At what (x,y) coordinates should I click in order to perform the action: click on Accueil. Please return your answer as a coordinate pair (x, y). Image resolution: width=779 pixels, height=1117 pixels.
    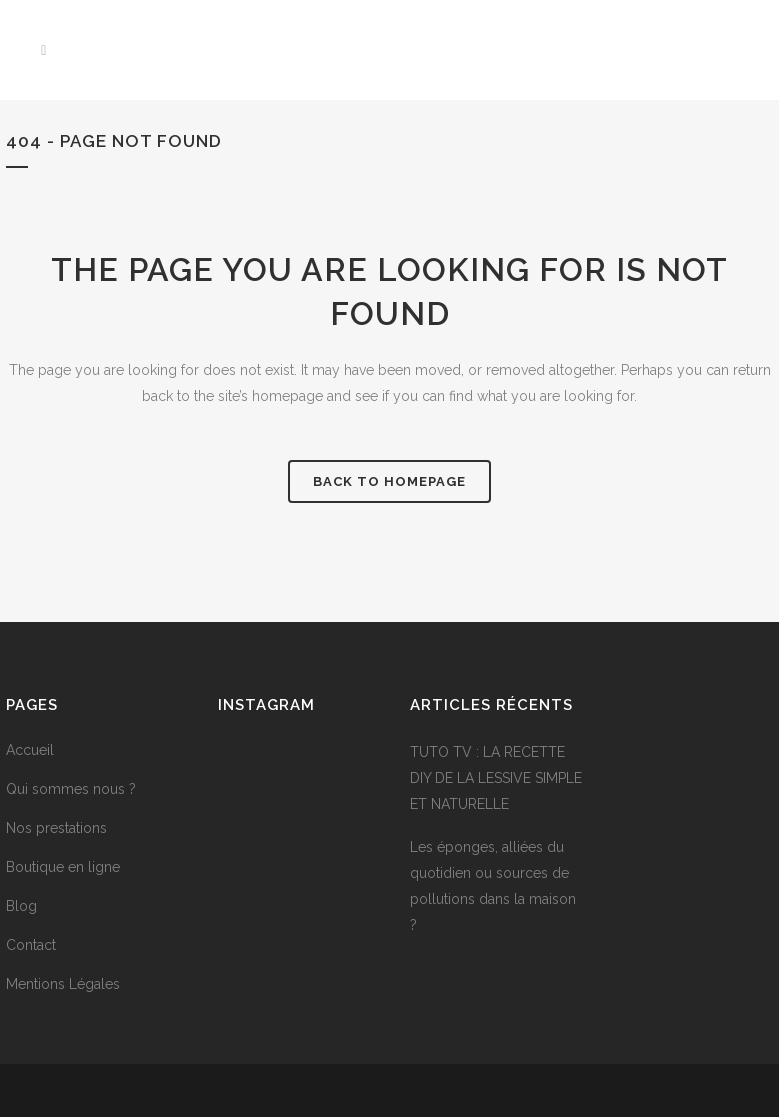
    Looking at the image, I should click on (30, 750).